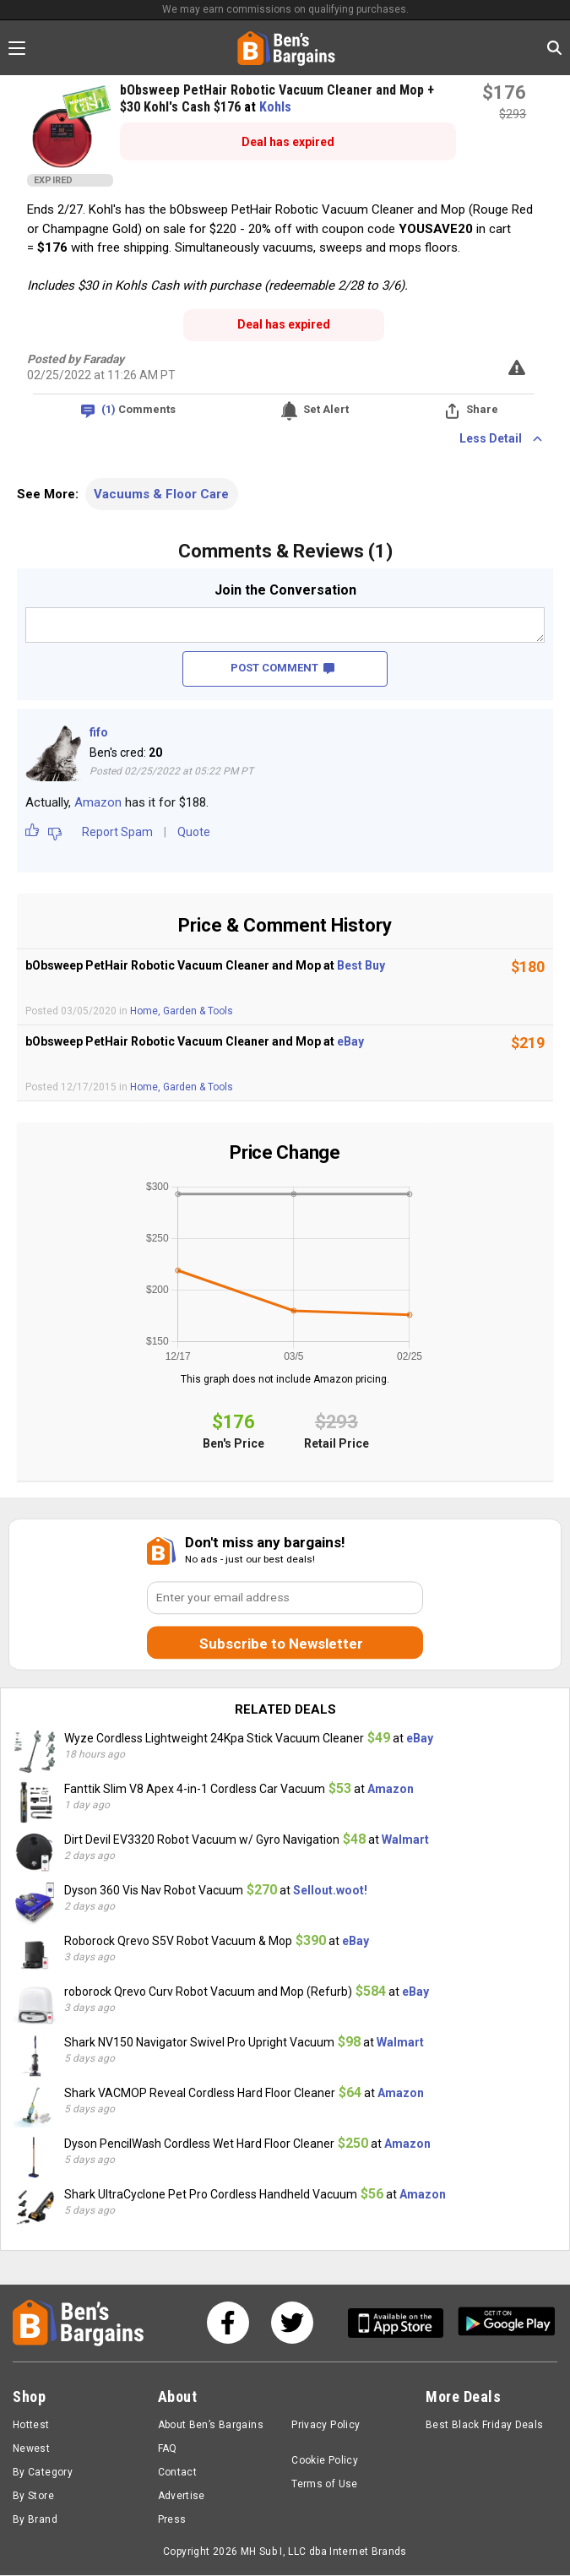 The height and width of the screenshot is (2576, 570). I want to click on About Ben’s Bargains, so click(210, 2426).